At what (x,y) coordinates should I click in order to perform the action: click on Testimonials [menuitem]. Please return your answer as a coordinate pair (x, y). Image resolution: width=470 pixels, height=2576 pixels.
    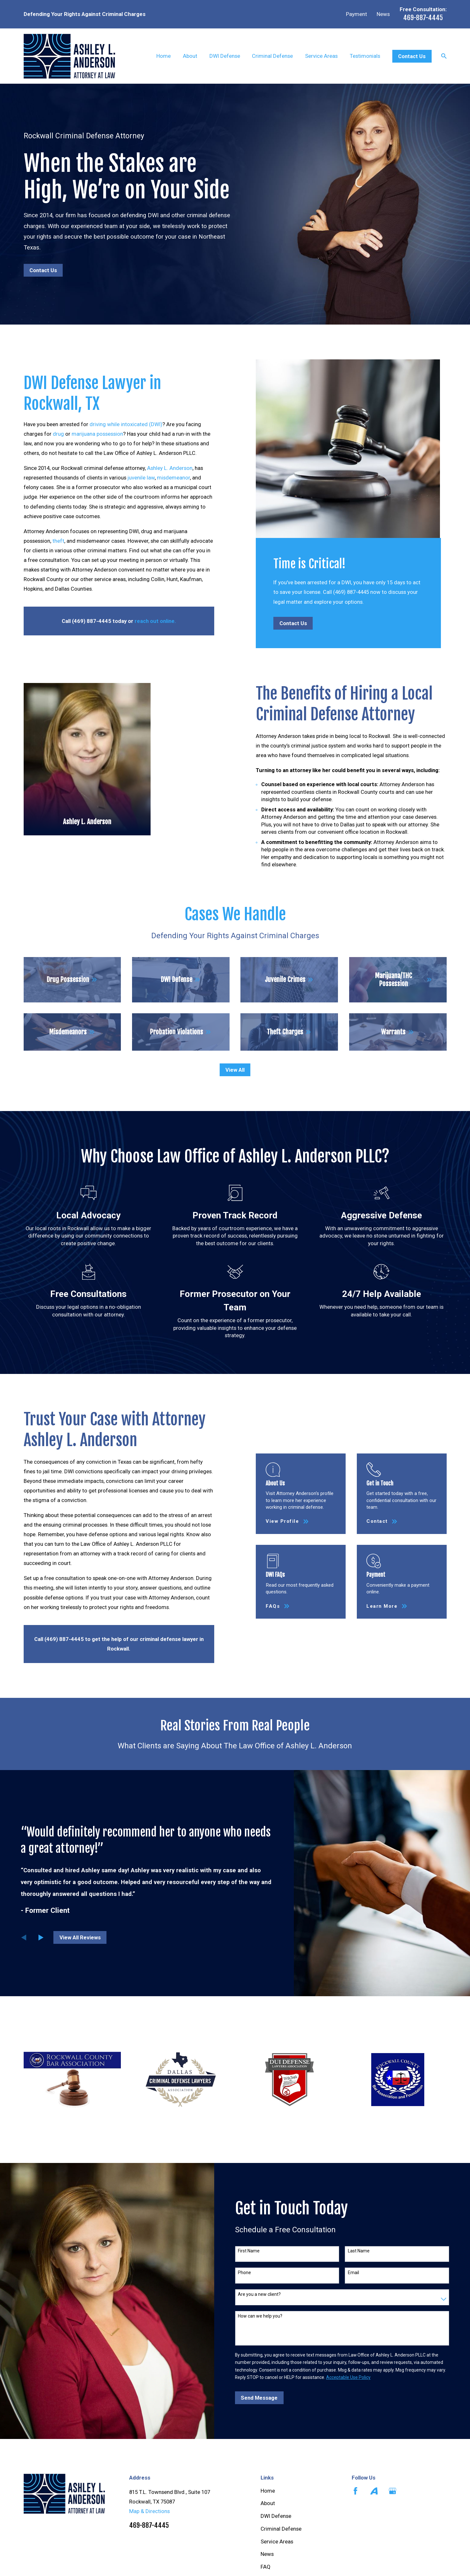
    Looking at the image, I should click on (365, 56).